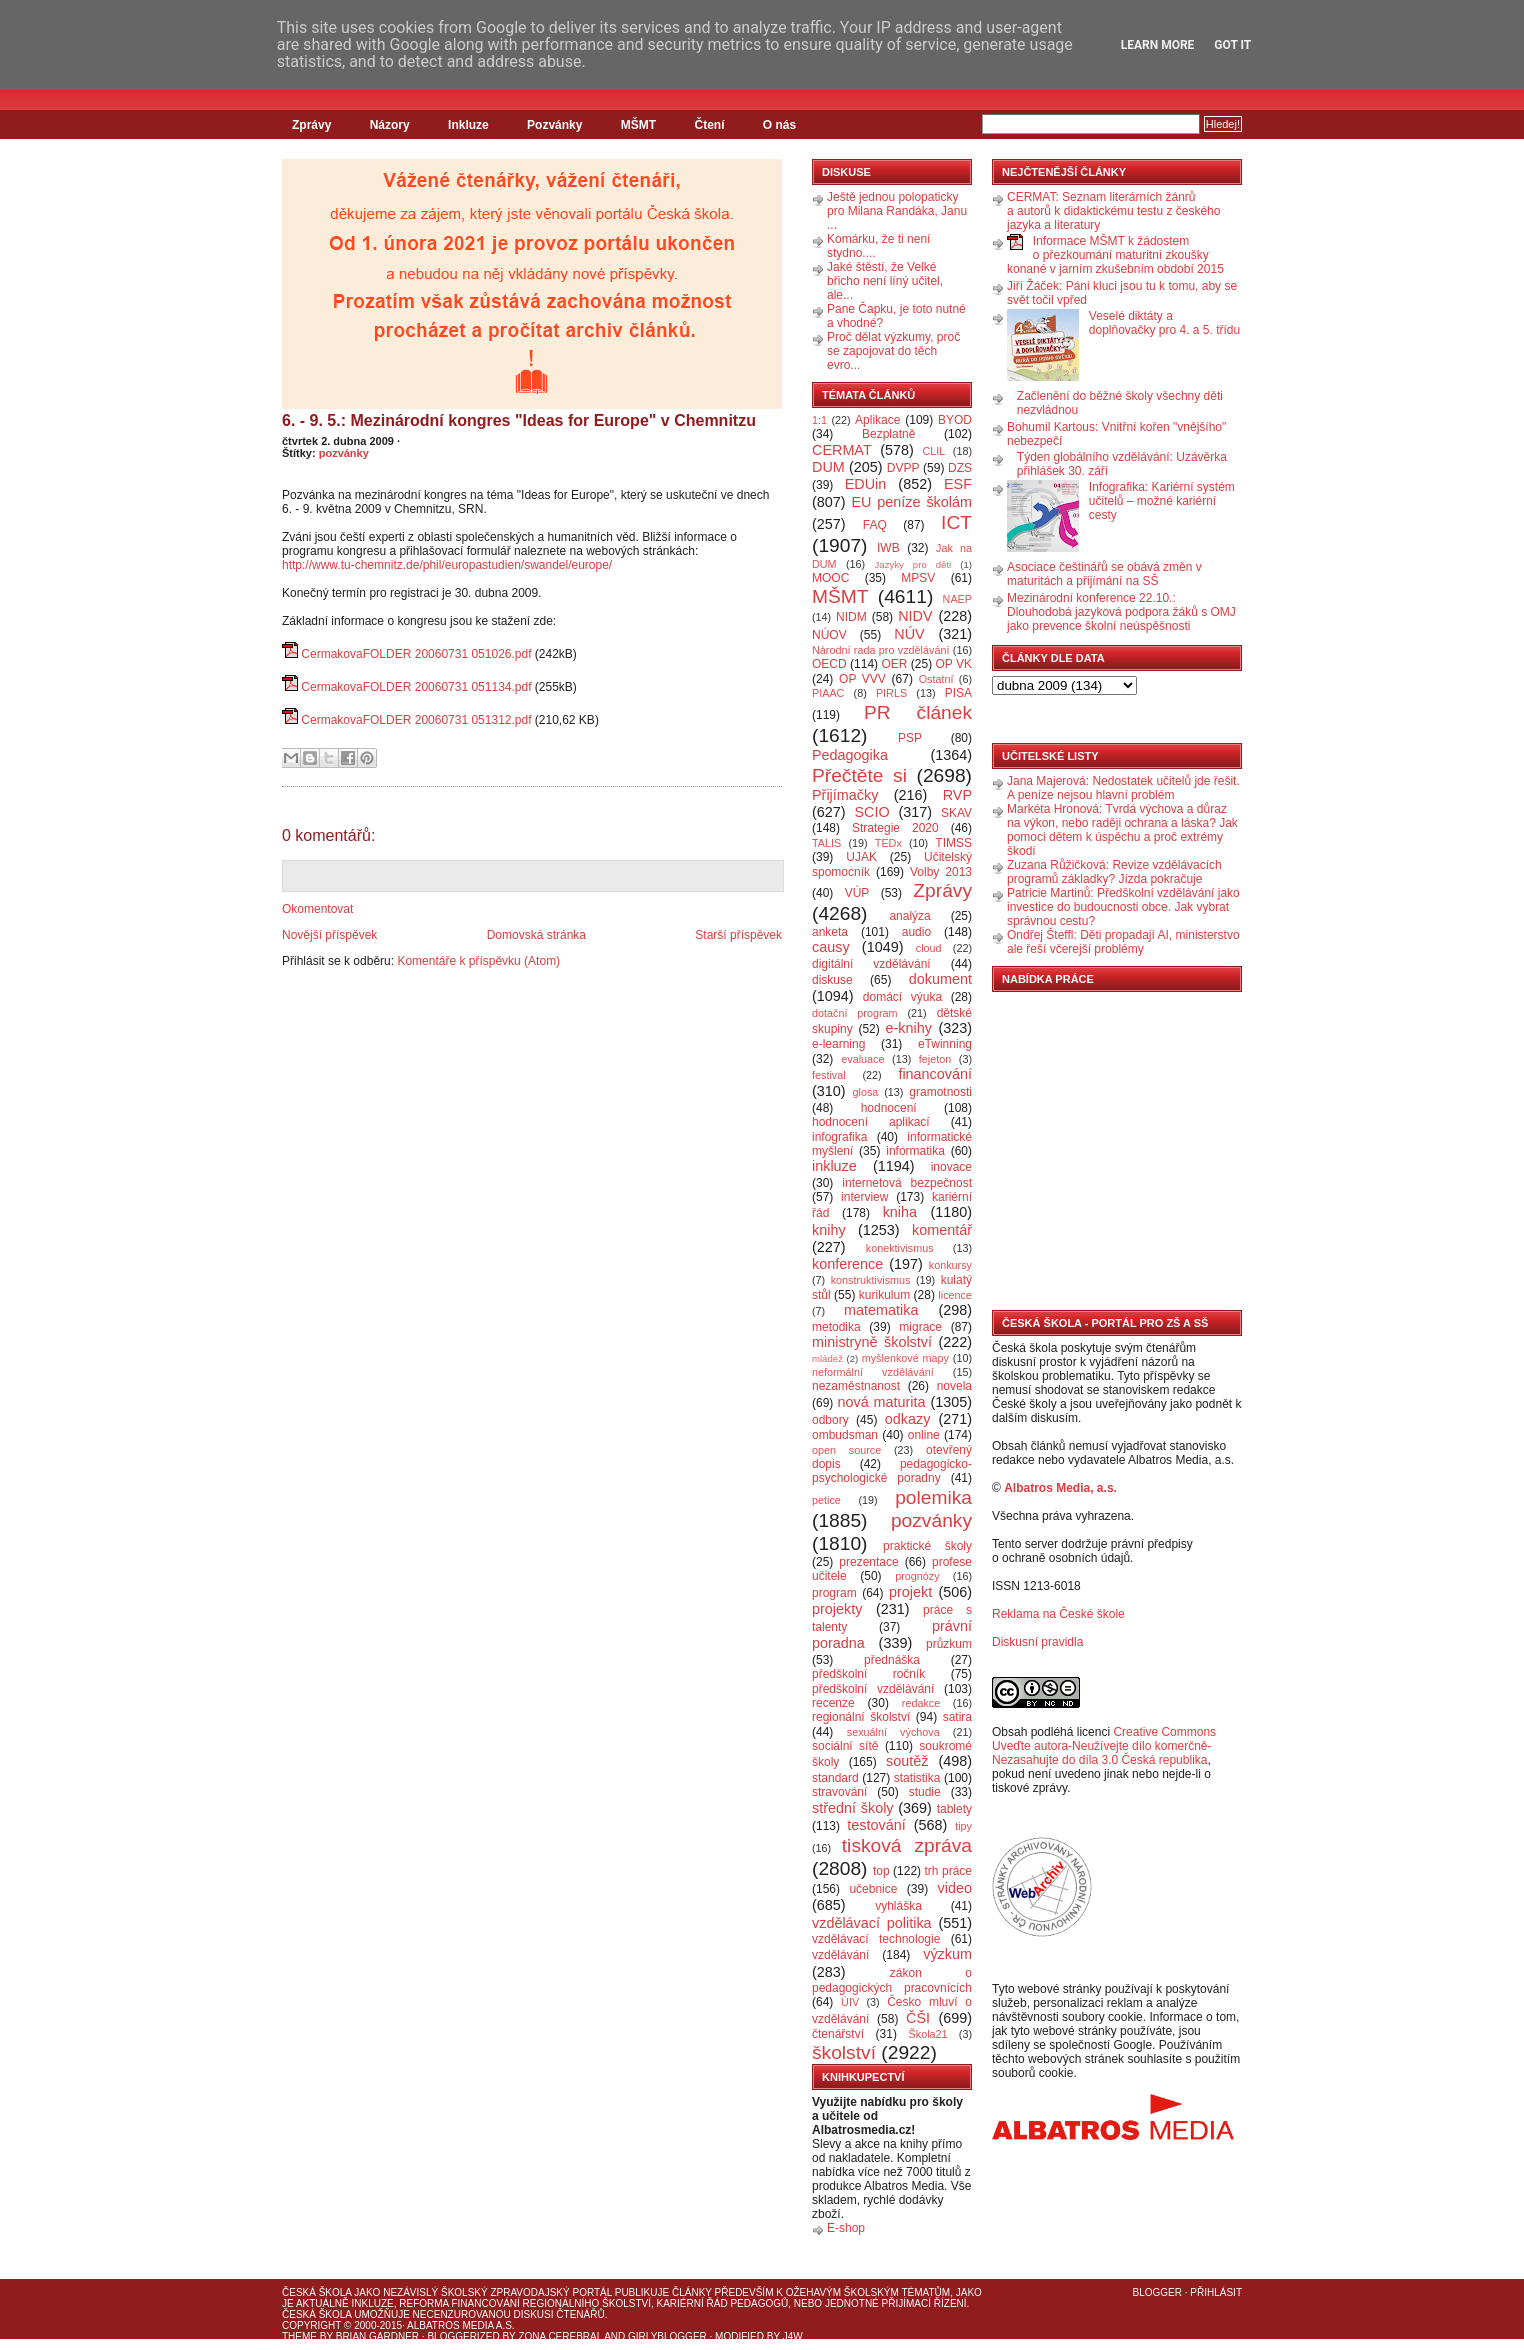 This screenshot has height=2350, width=1524. I want to click on přednáška, so click(892, 1660).